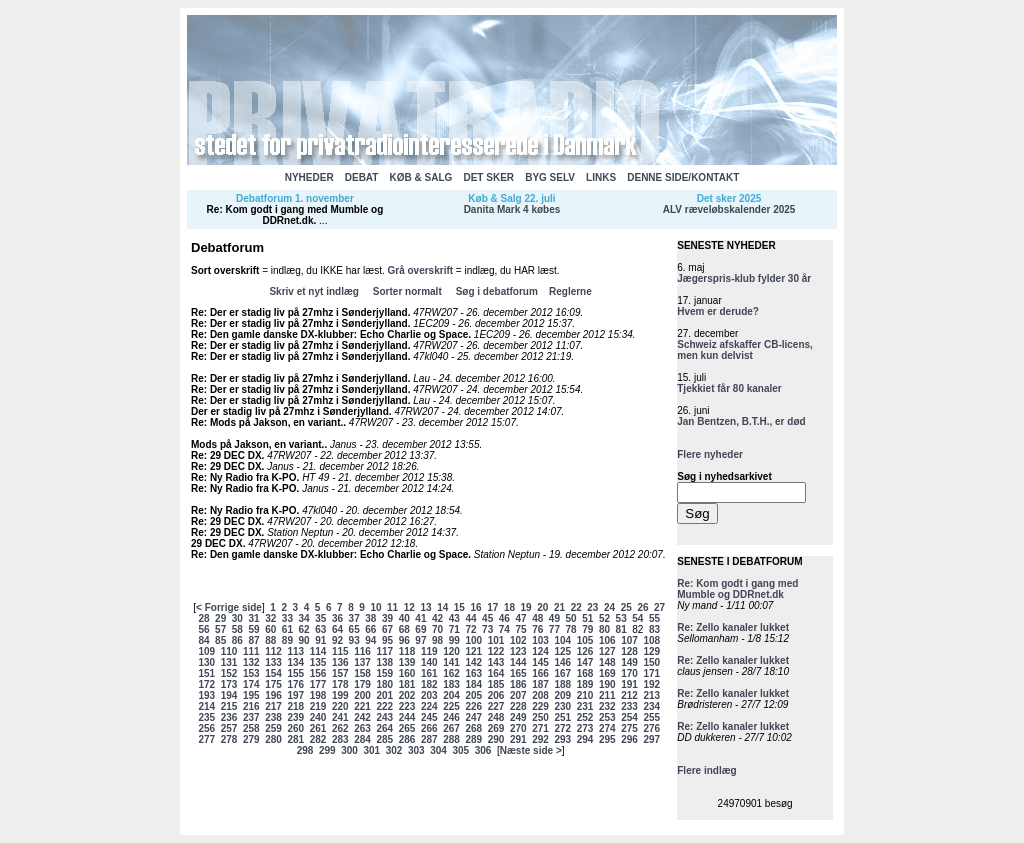  What do you see at coordinates (496, 673) in the screenshot?
I see `164` at bounding box center [496, 673].